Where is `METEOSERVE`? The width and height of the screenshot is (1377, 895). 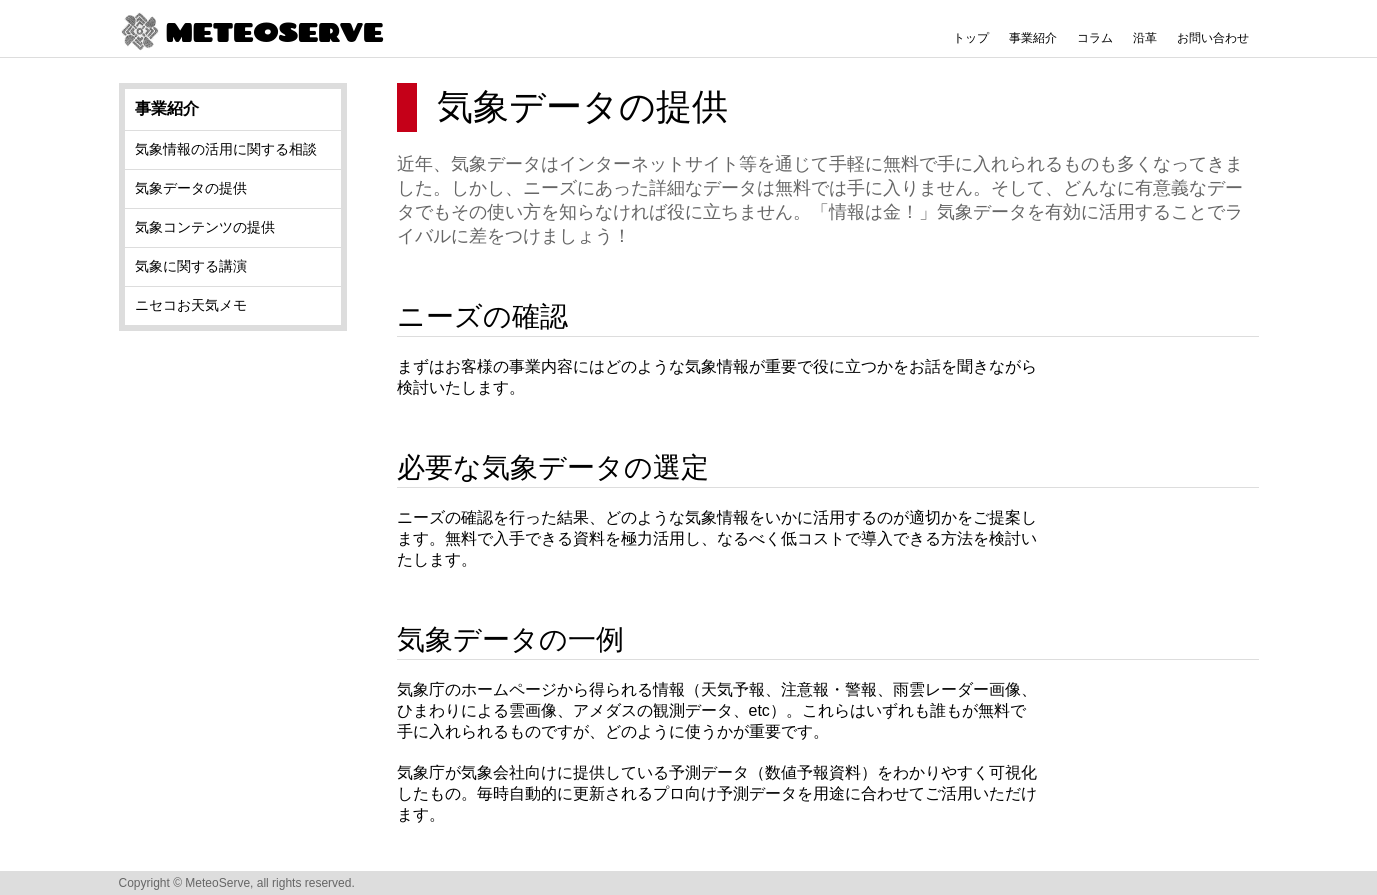
METEOSERVE is located at coordinates (251, 32).